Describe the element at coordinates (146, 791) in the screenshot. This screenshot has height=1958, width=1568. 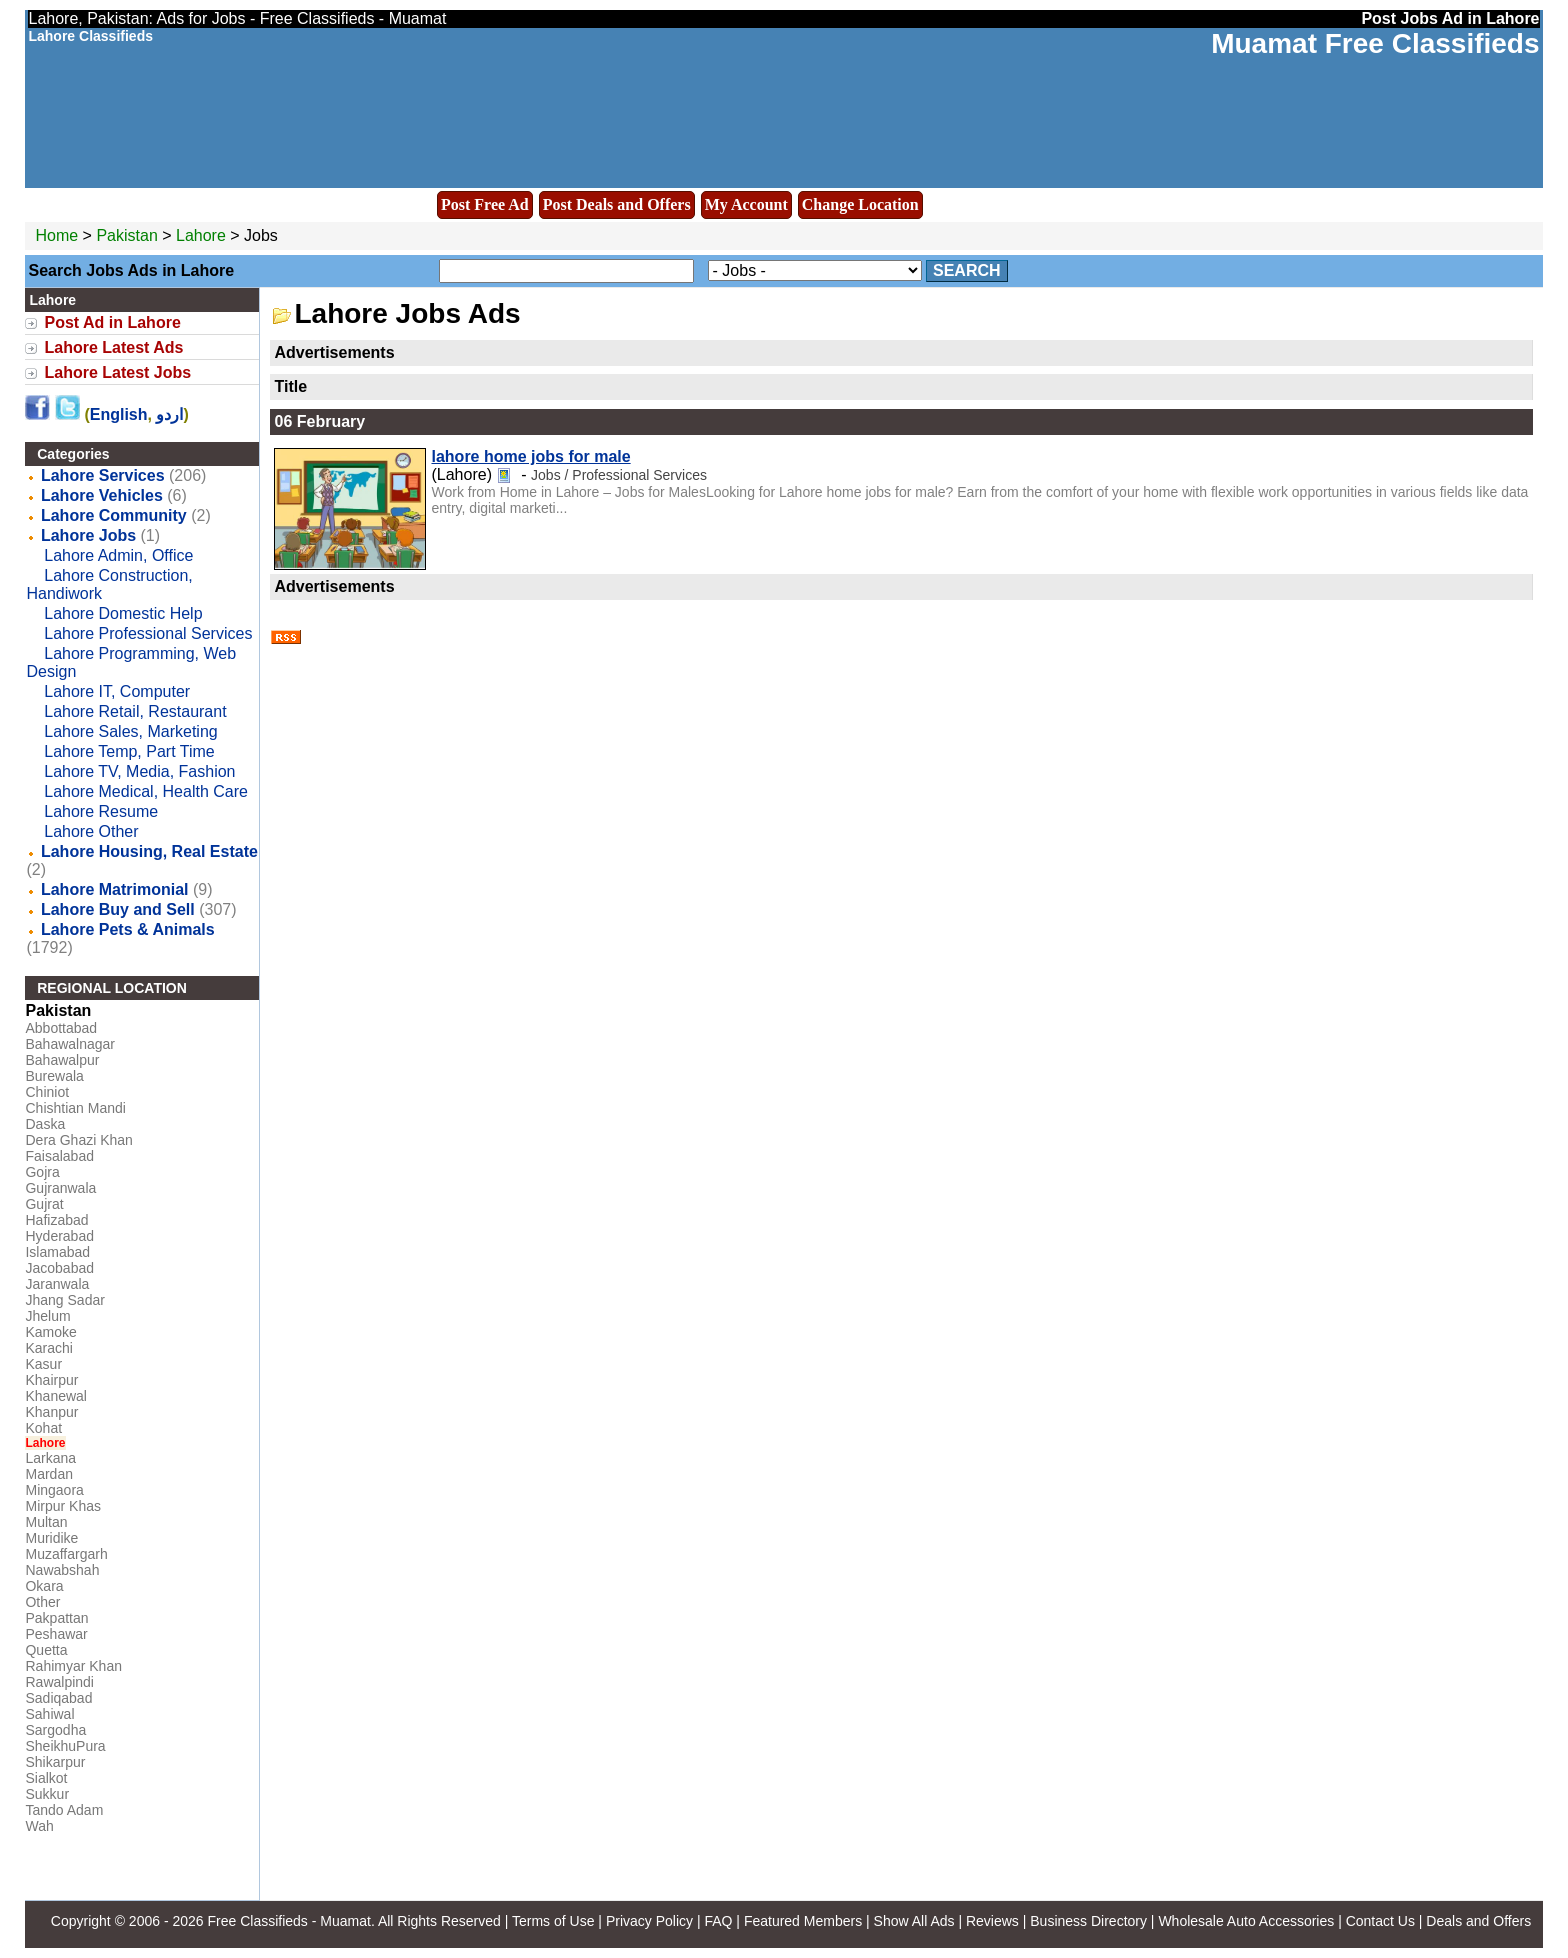
I see `Lahore Medical, Health Care` at that location.